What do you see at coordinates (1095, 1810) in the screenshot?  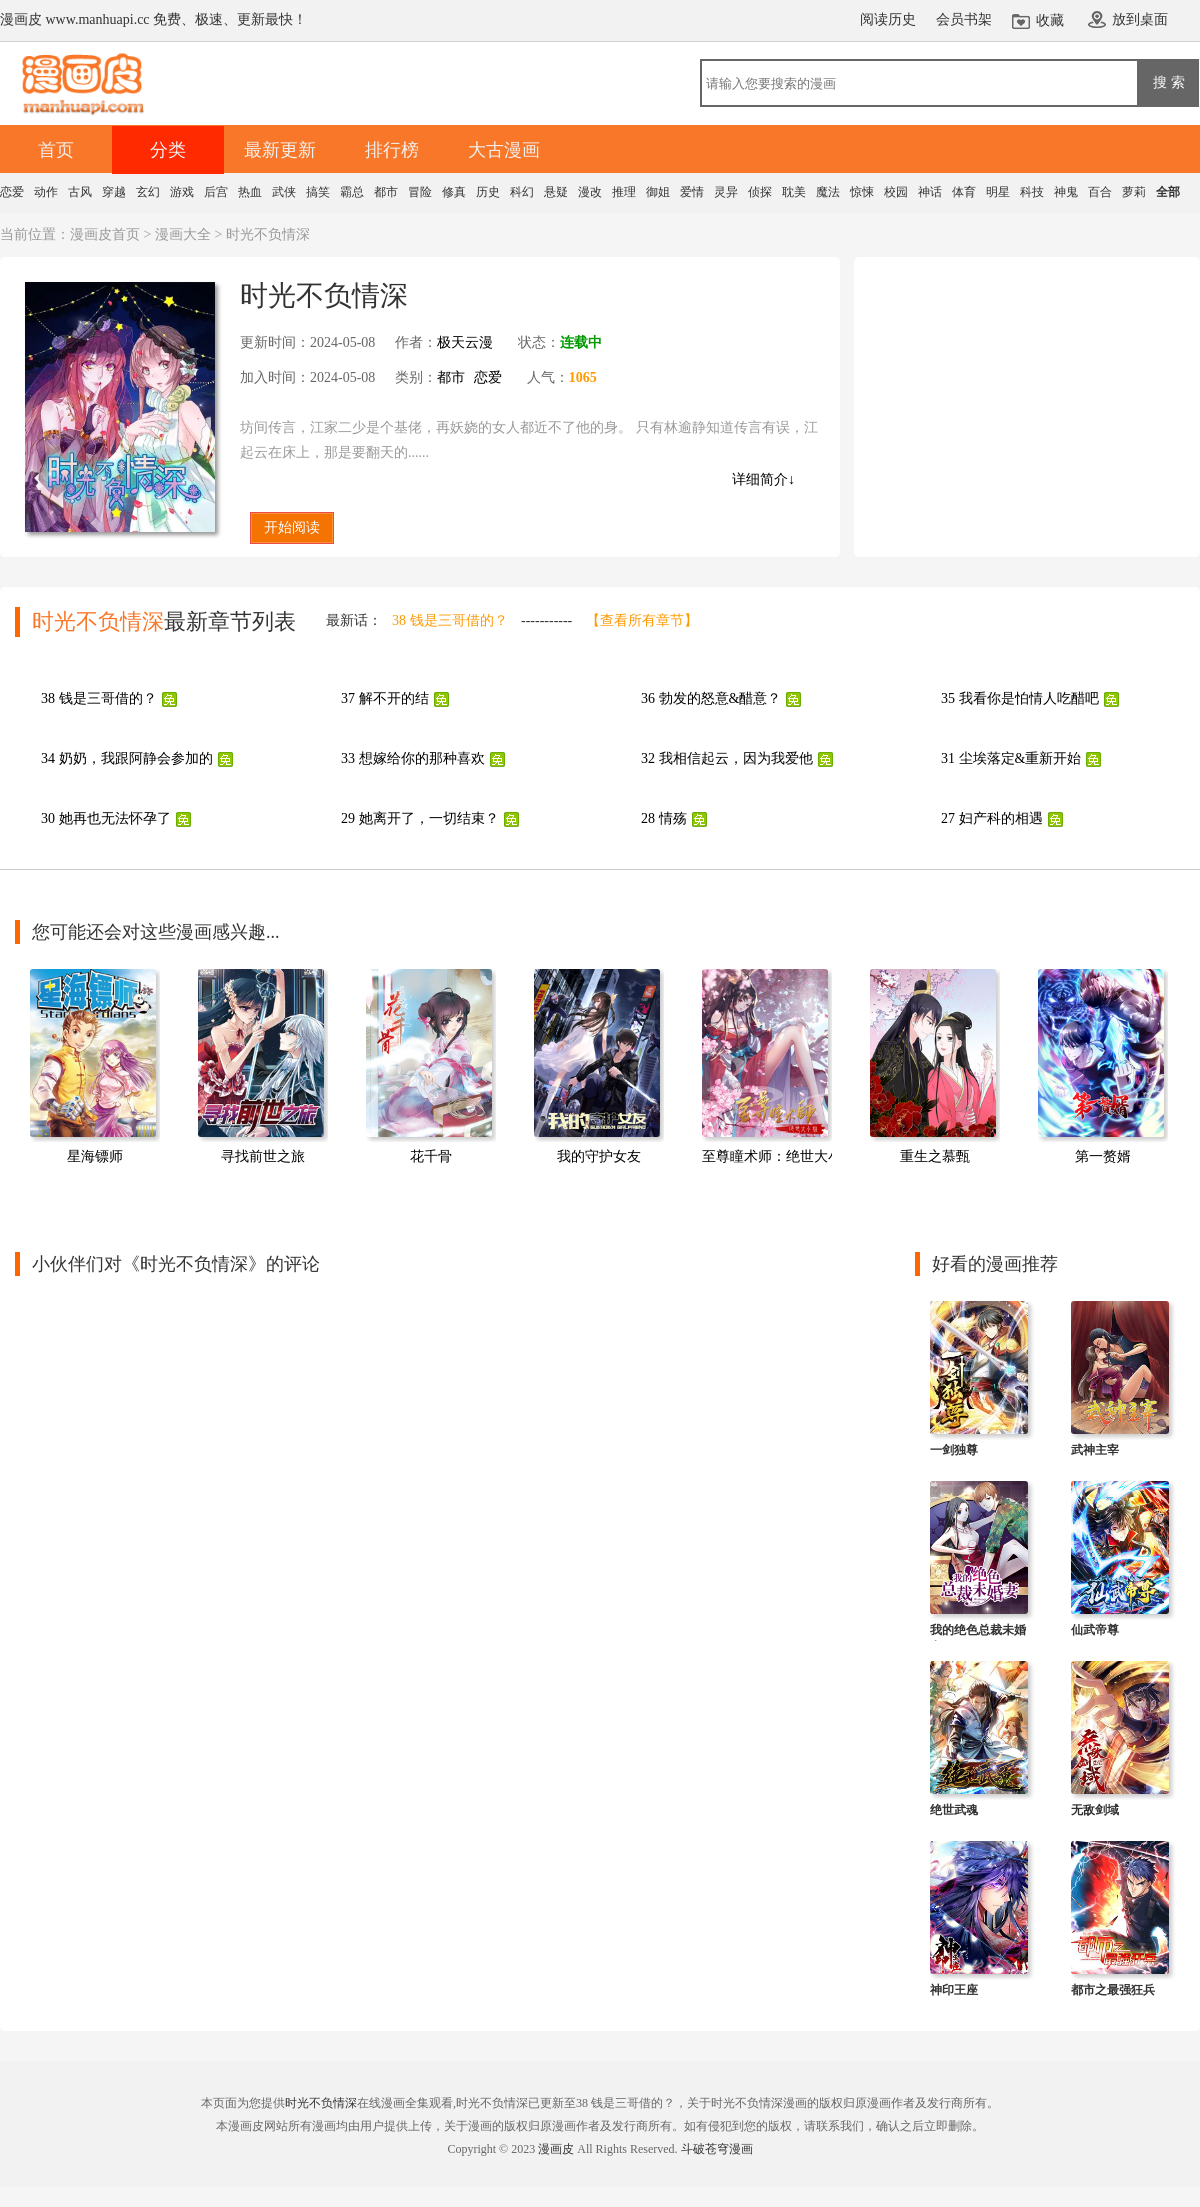 I see `无敌剑域` at bounding box center [1095, 1810].